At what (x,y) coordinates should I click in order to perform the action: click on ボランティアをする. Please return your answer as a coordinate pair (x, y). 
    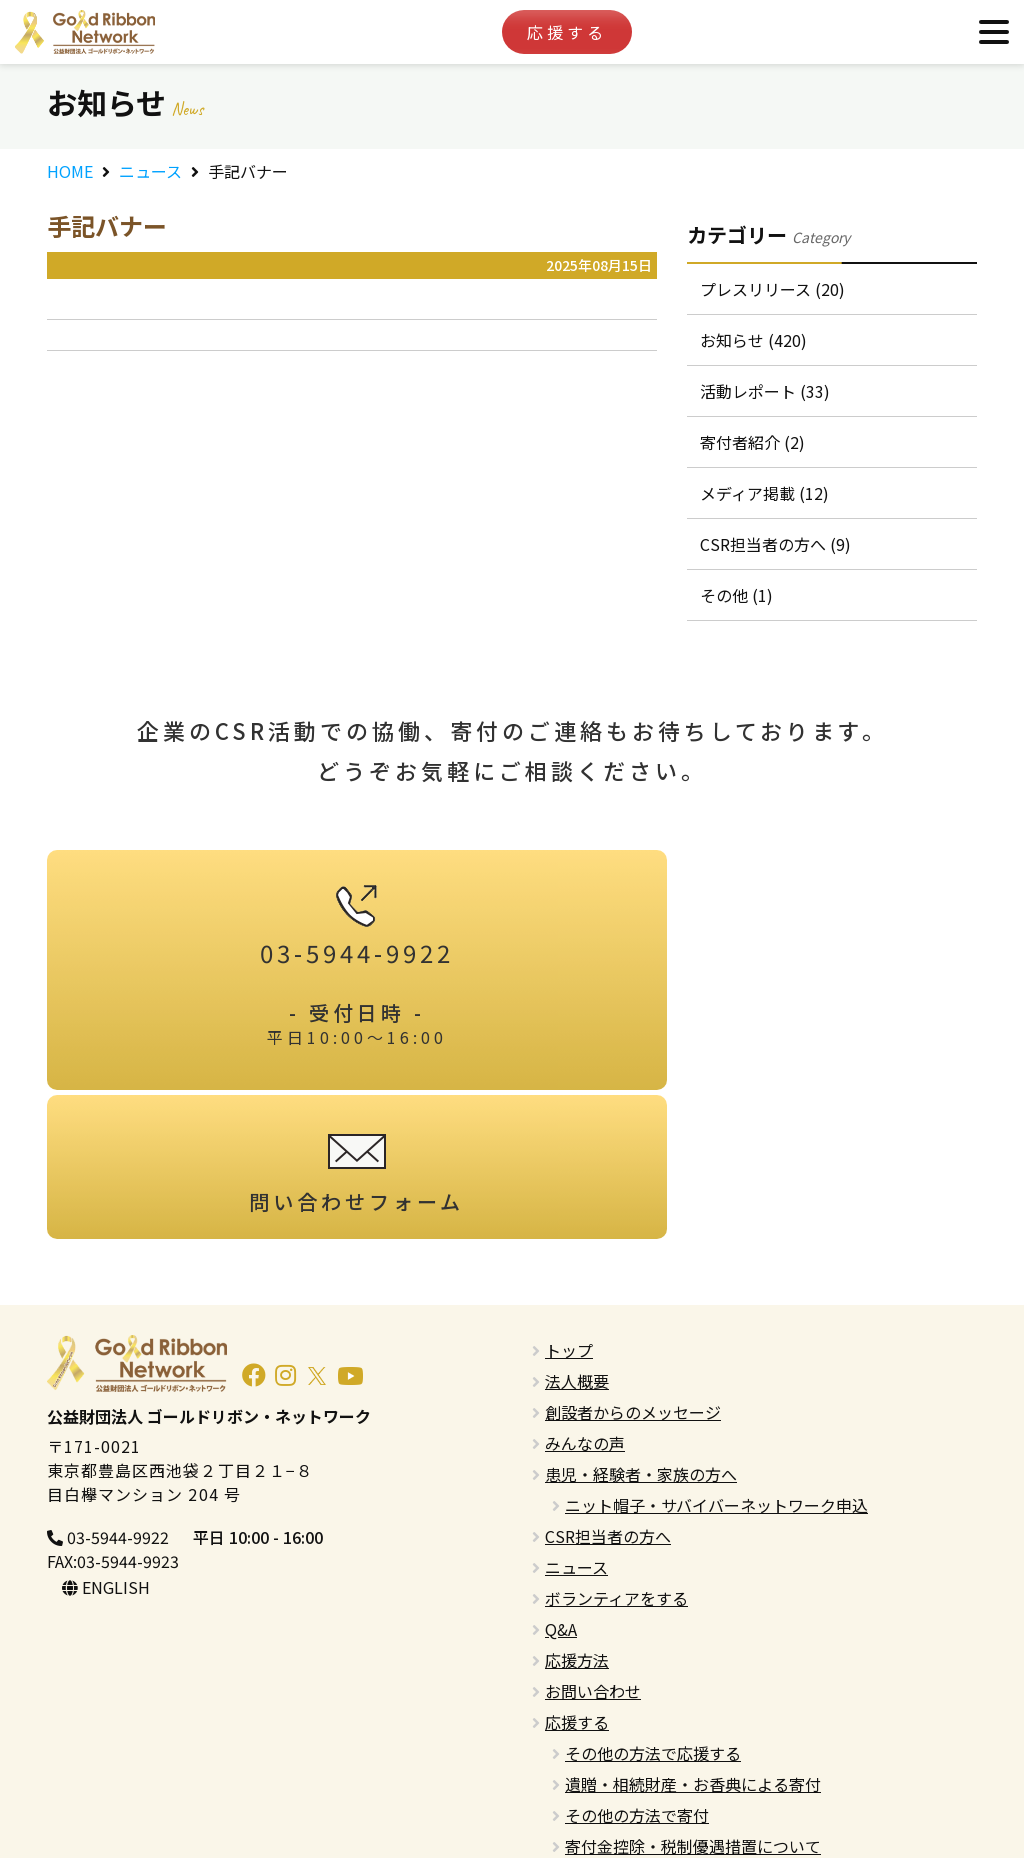
    Looking at the image, I should click on (616, 1471).